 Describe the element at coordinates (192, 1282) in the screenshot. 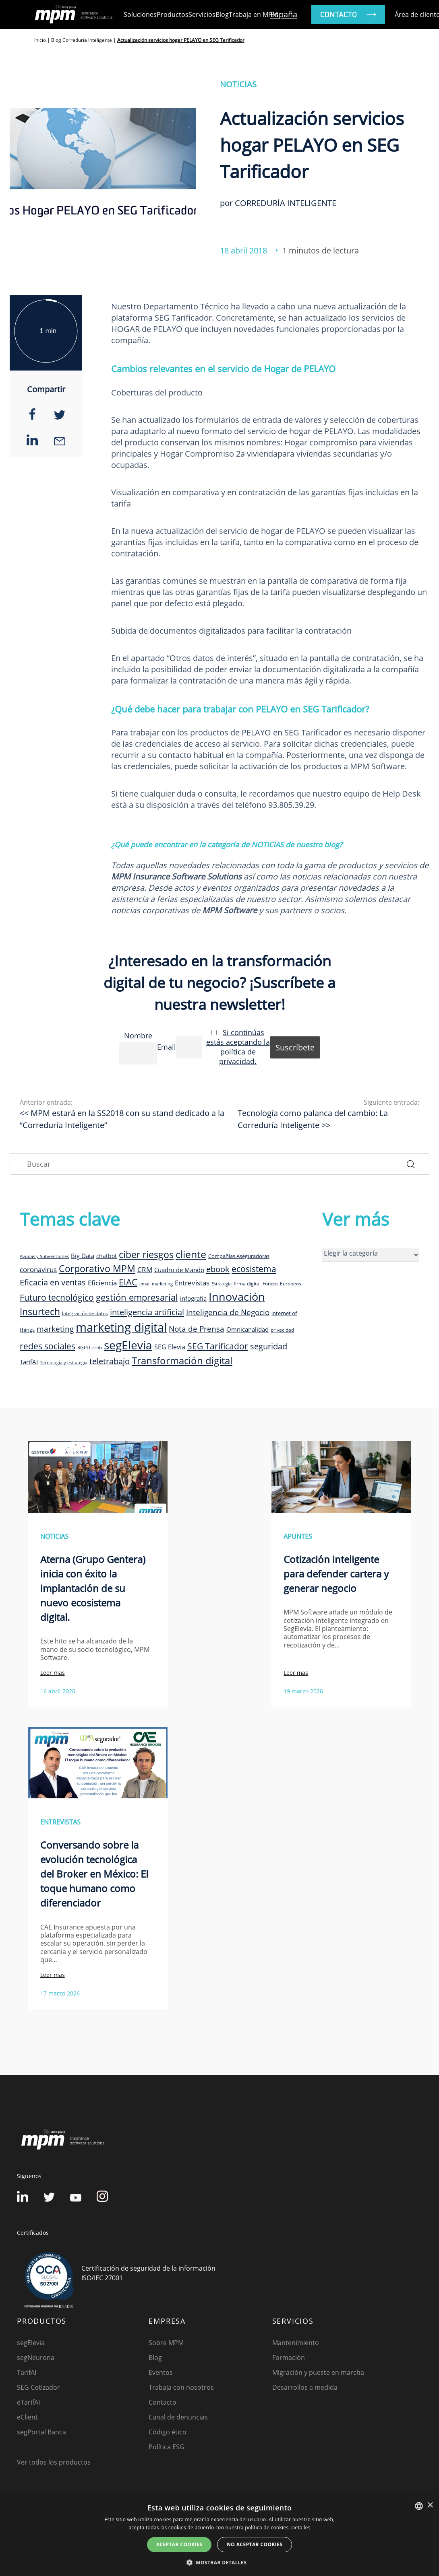

I see `Entrevistas [Entrevistas (15 elementos)]` at that location.